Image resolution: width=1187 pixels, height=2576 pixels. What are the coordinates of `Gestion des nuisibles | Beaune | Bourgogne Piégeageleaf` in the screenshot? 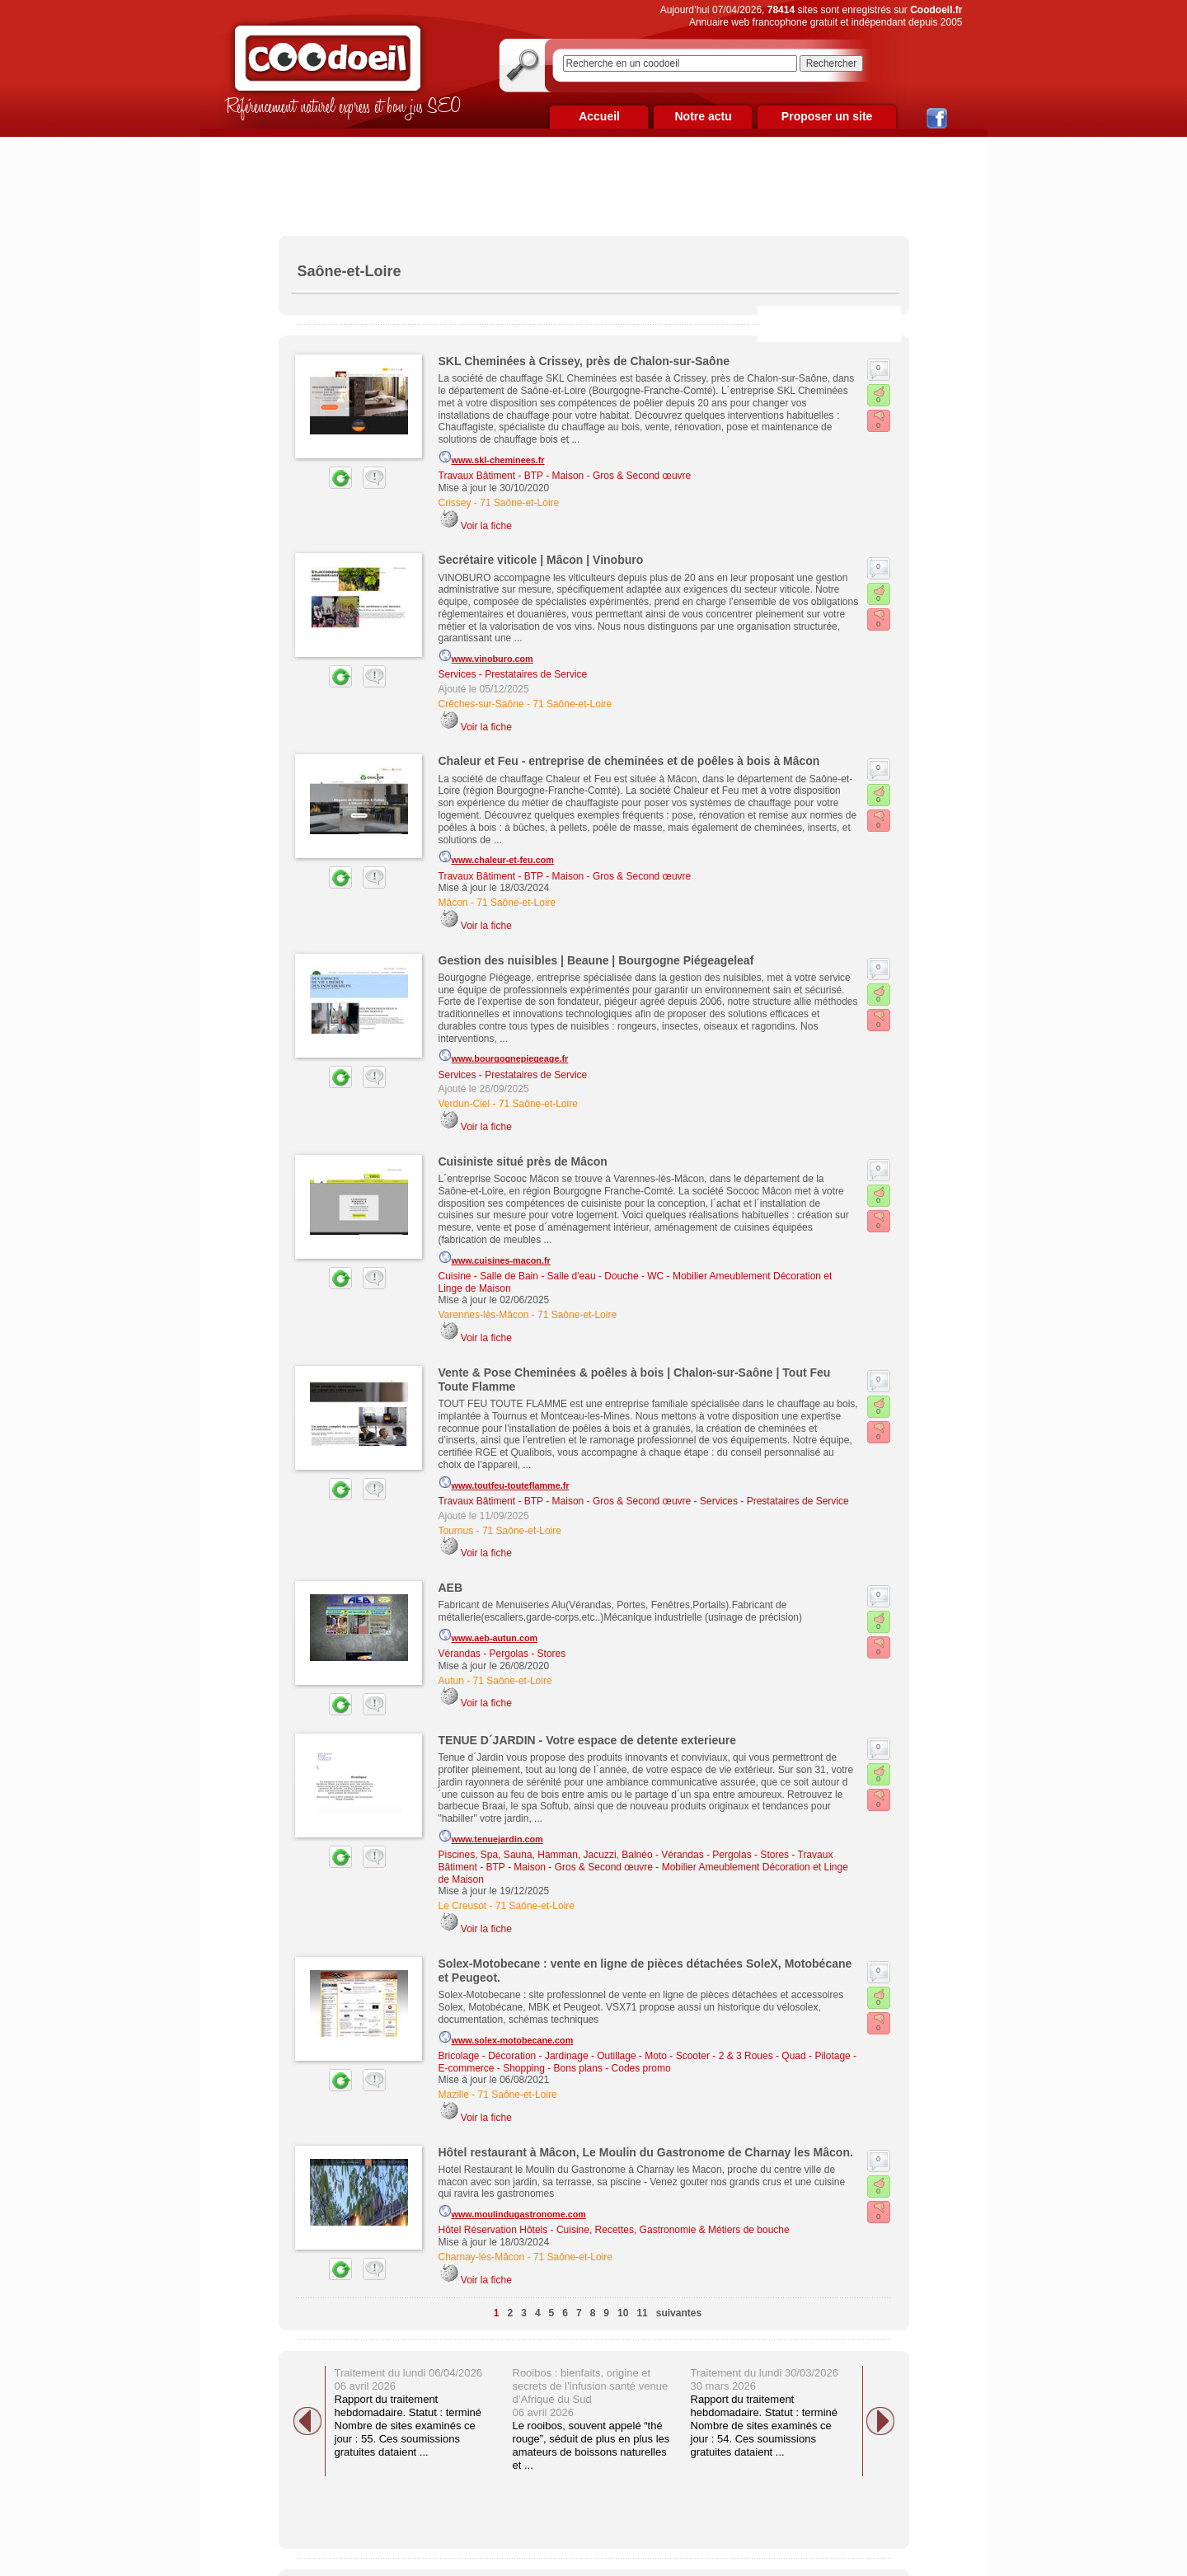 It's located at (596, 960).